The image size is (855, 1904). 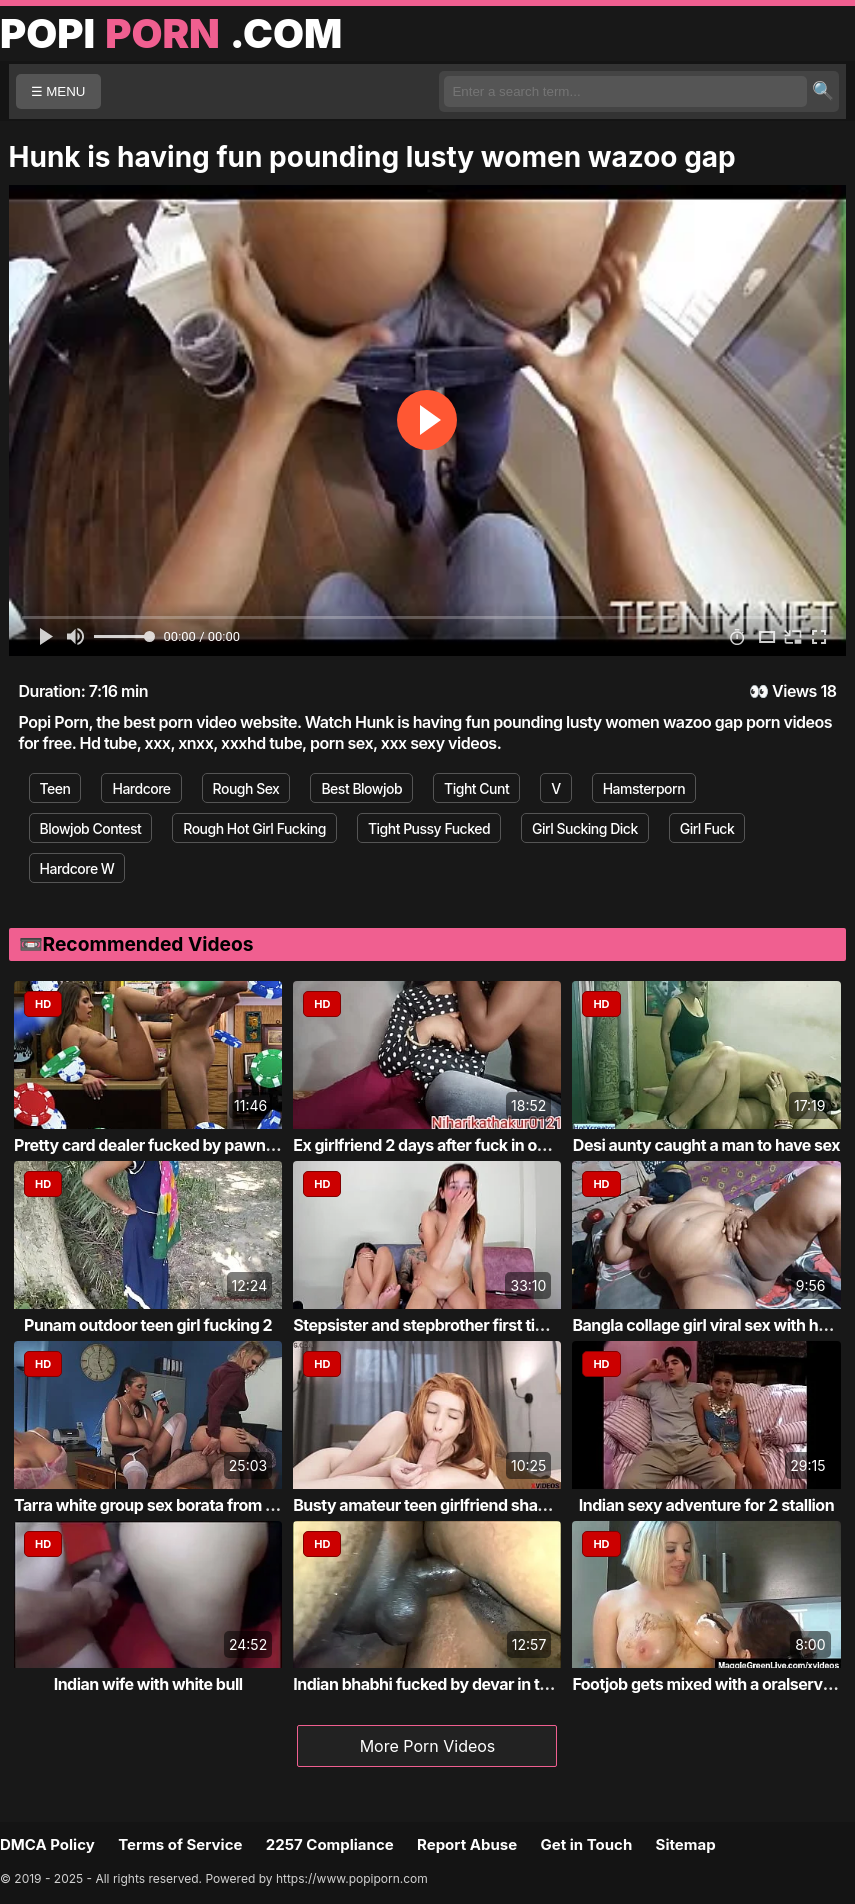 I want to click on Hamsterporn, so click(x=644, y=788).